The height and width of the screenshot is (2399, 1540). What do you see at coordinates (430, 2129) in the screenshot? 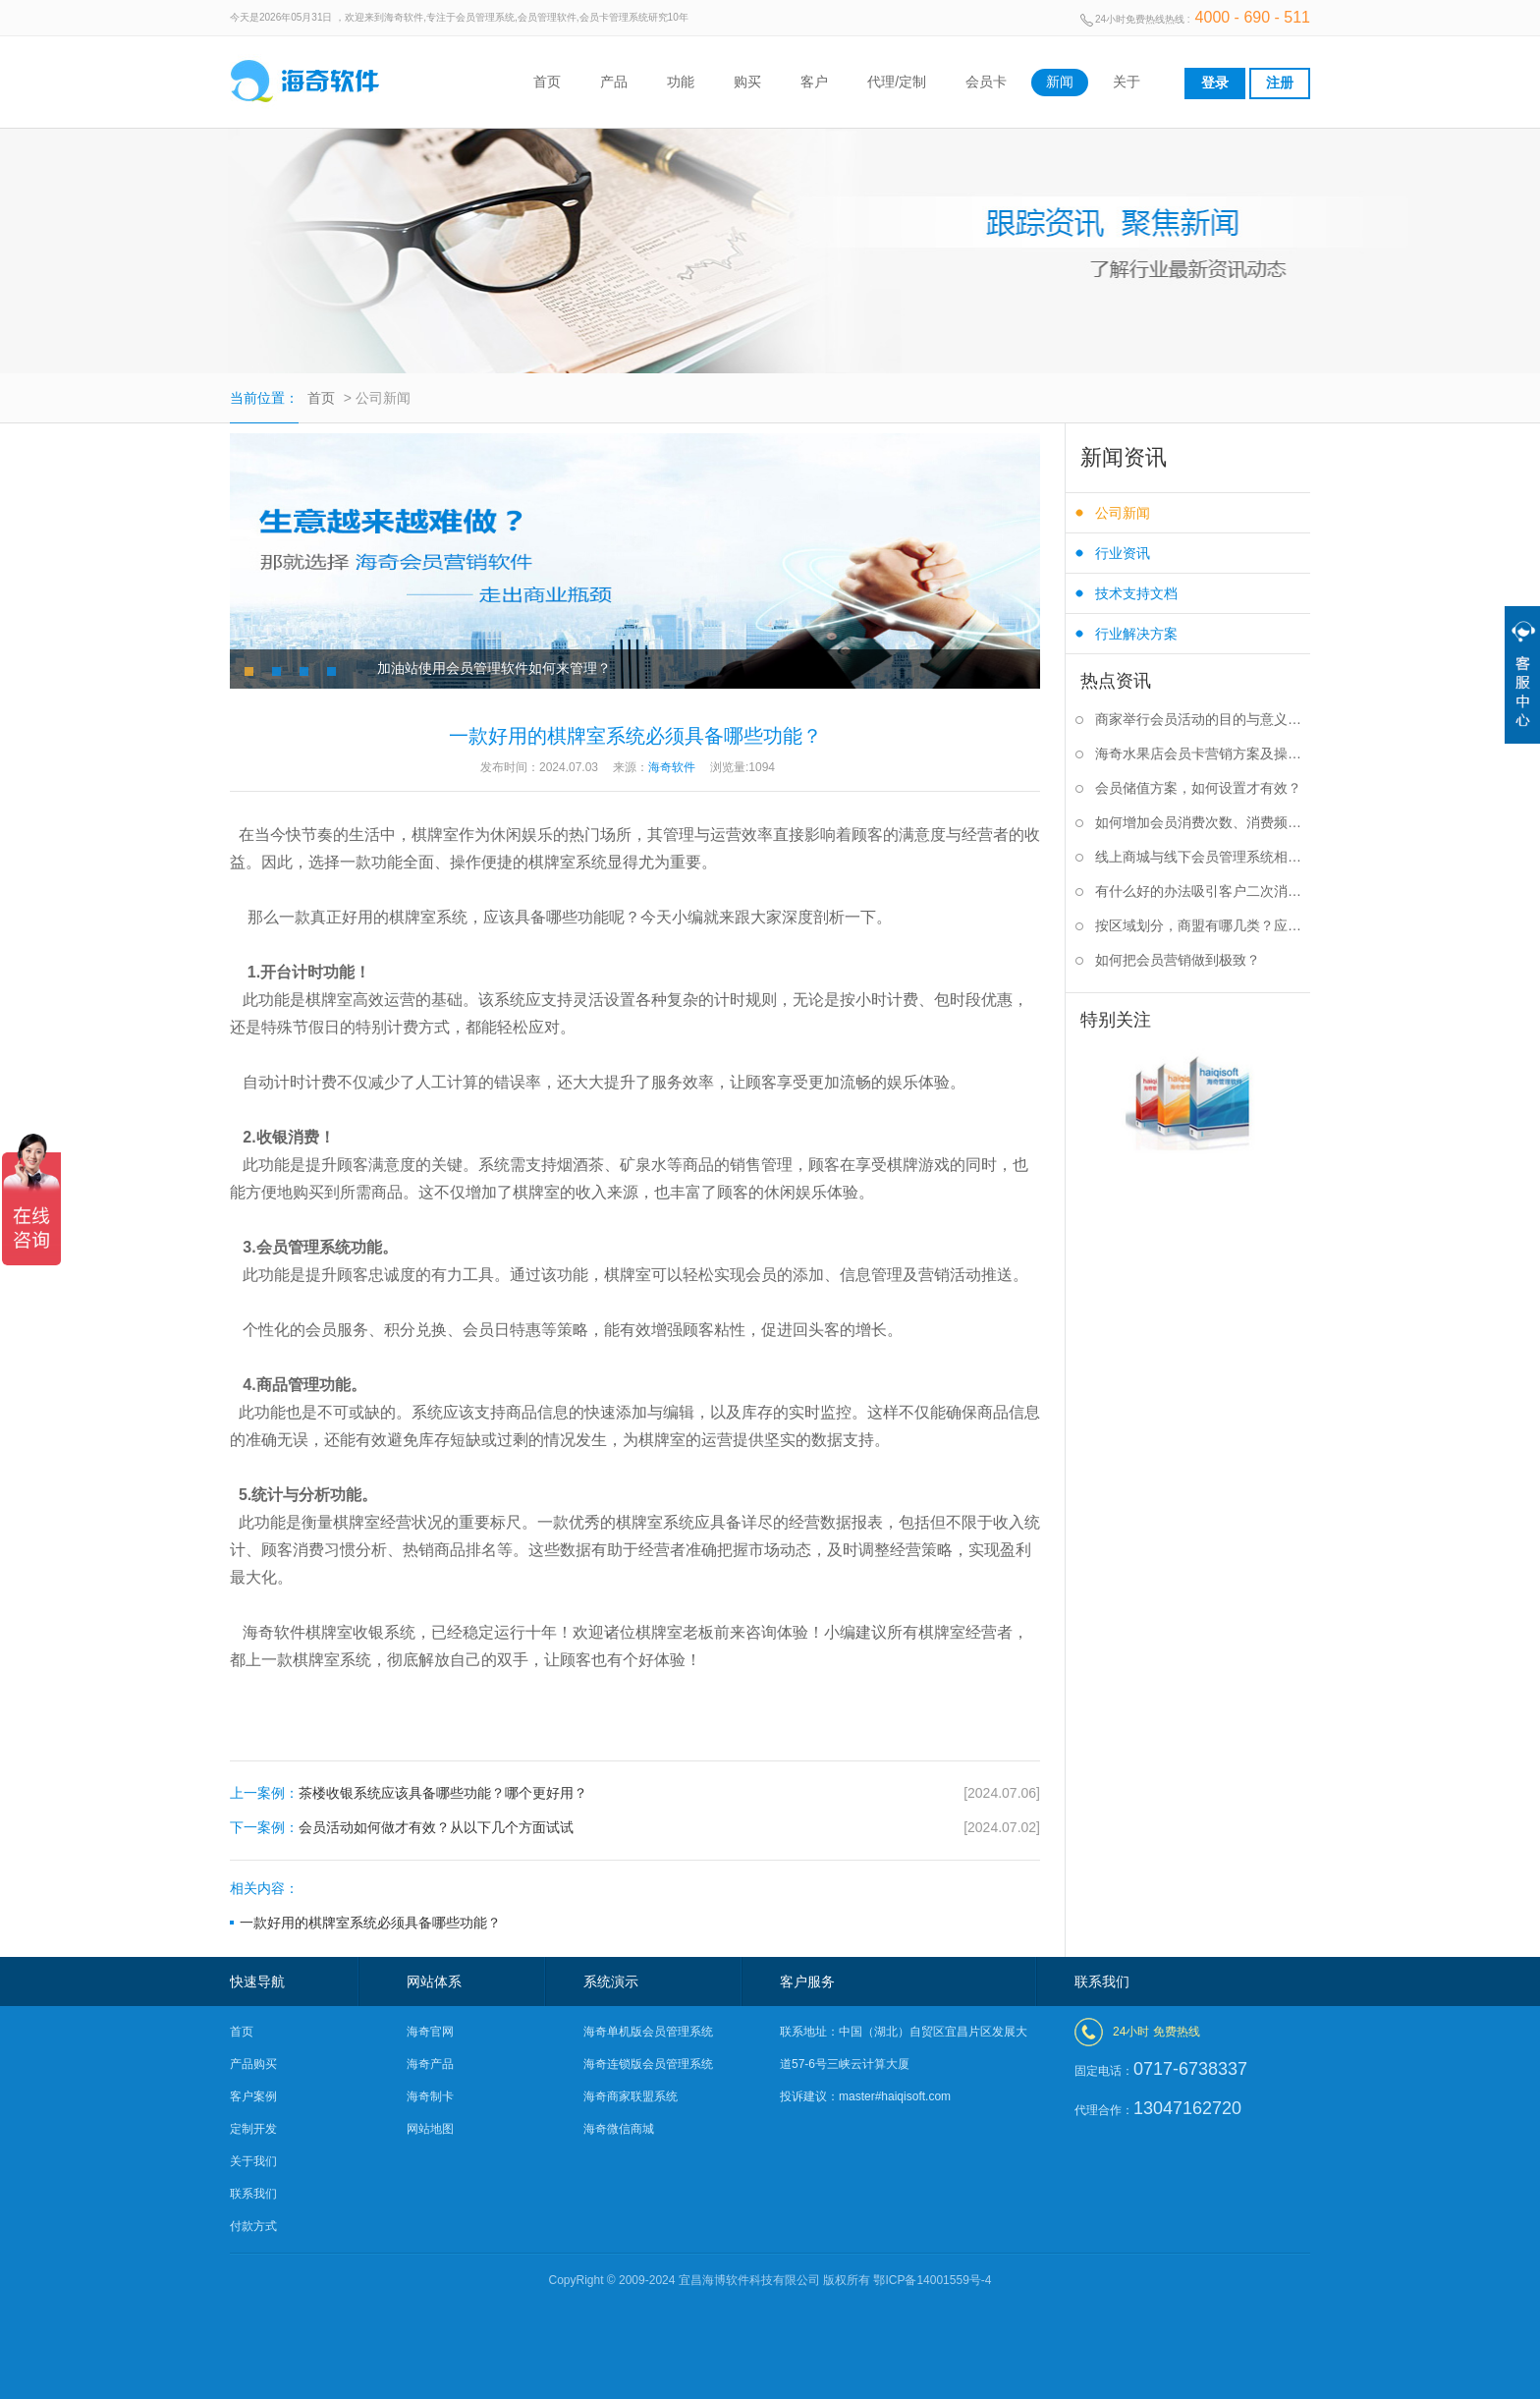
I see `网站地图` at bounding box center [430, 2129].